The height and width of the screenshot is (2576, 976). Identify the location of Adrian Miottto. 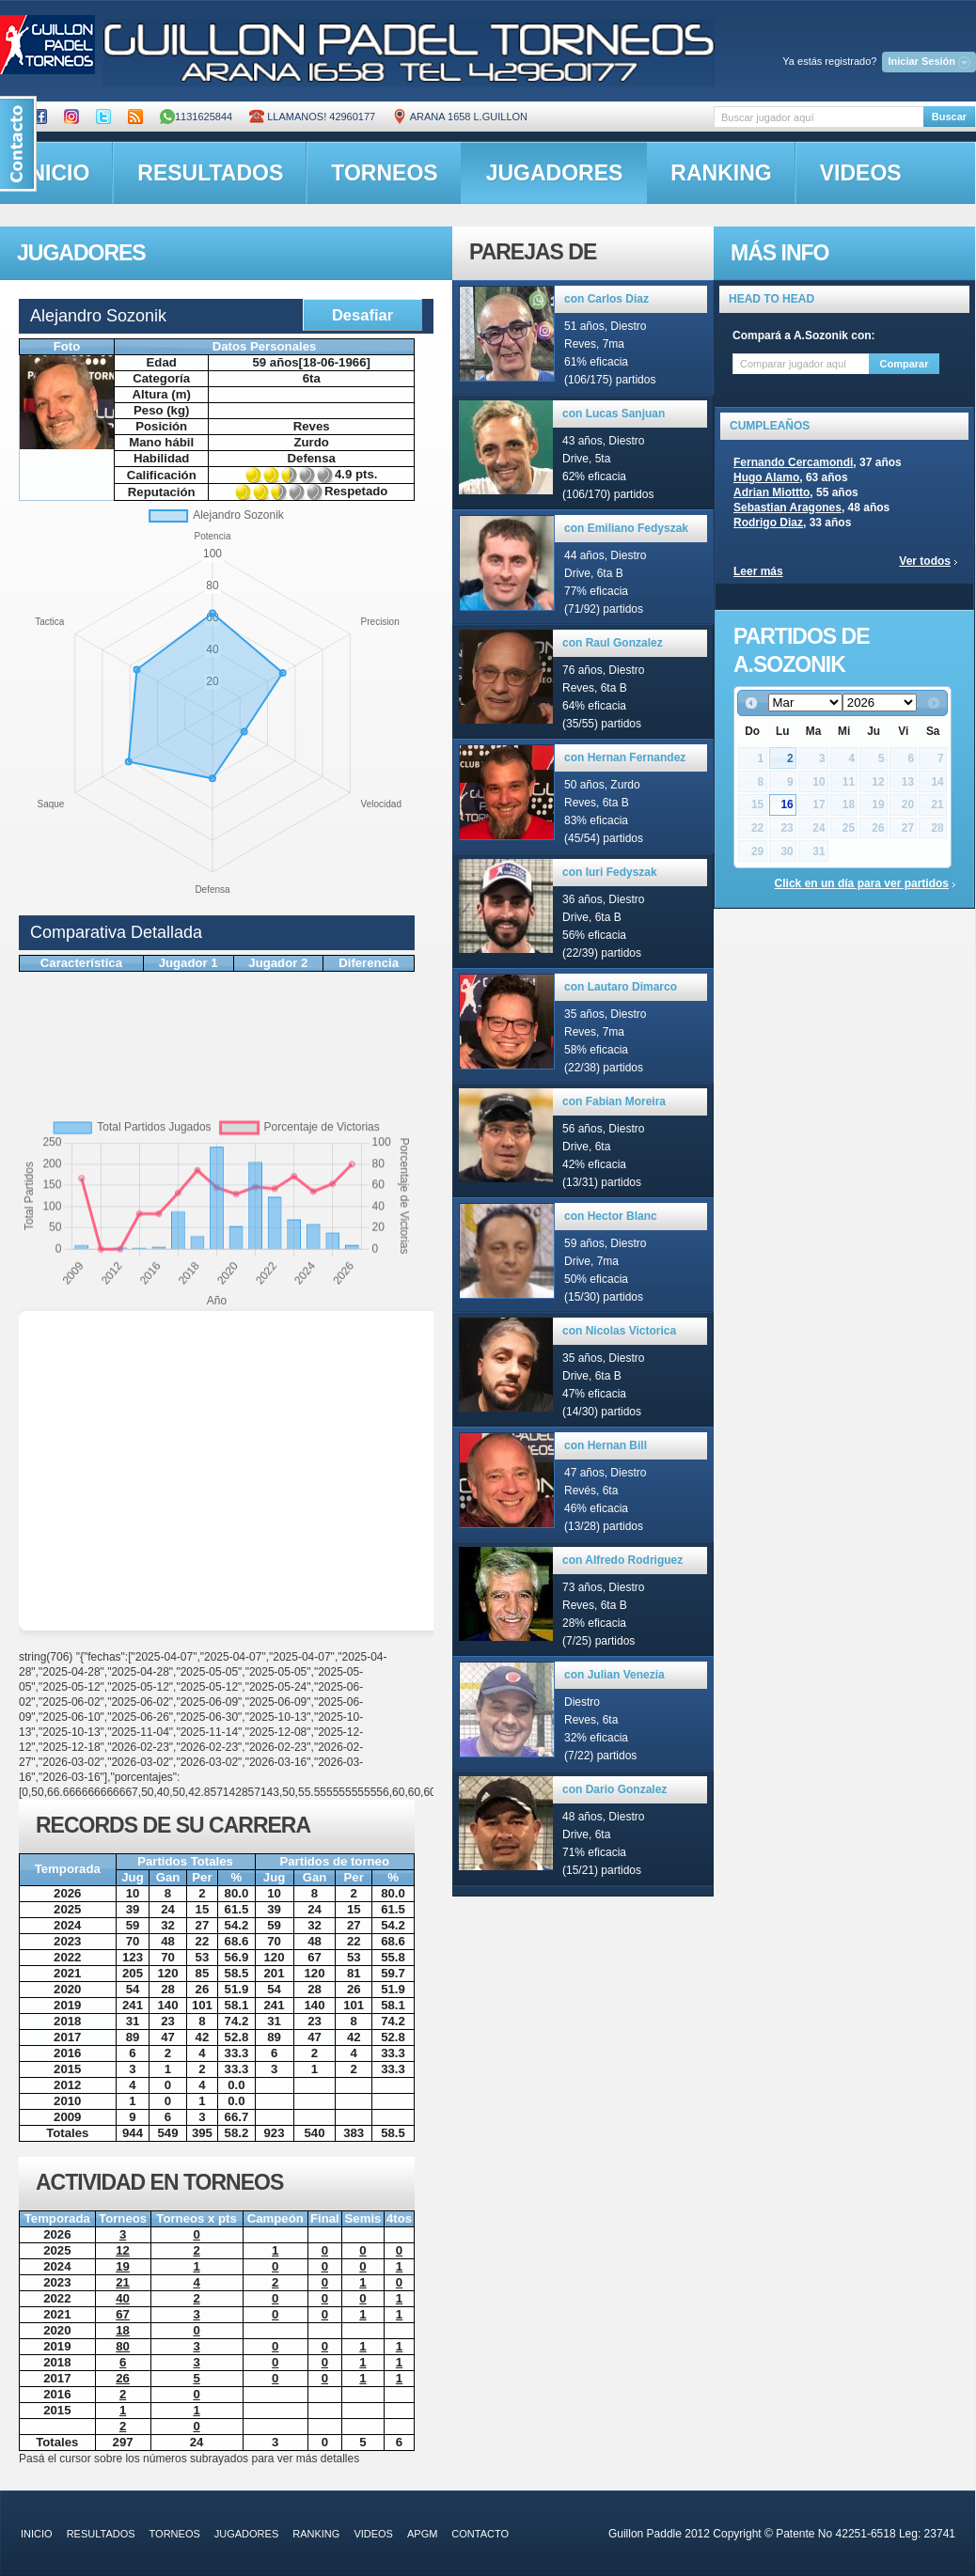
(771, 492).